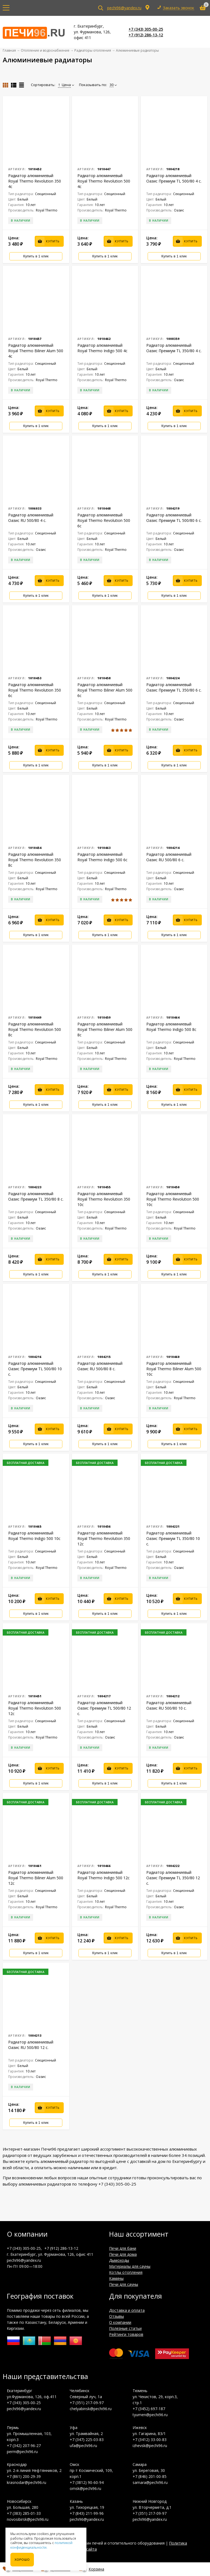  What do you see at coordinates (168, 1705) in the screenshot?
I see `Радиатор алюминиевый Оазис RU 500/80 10 с.` at bounding box center [168, 1705].